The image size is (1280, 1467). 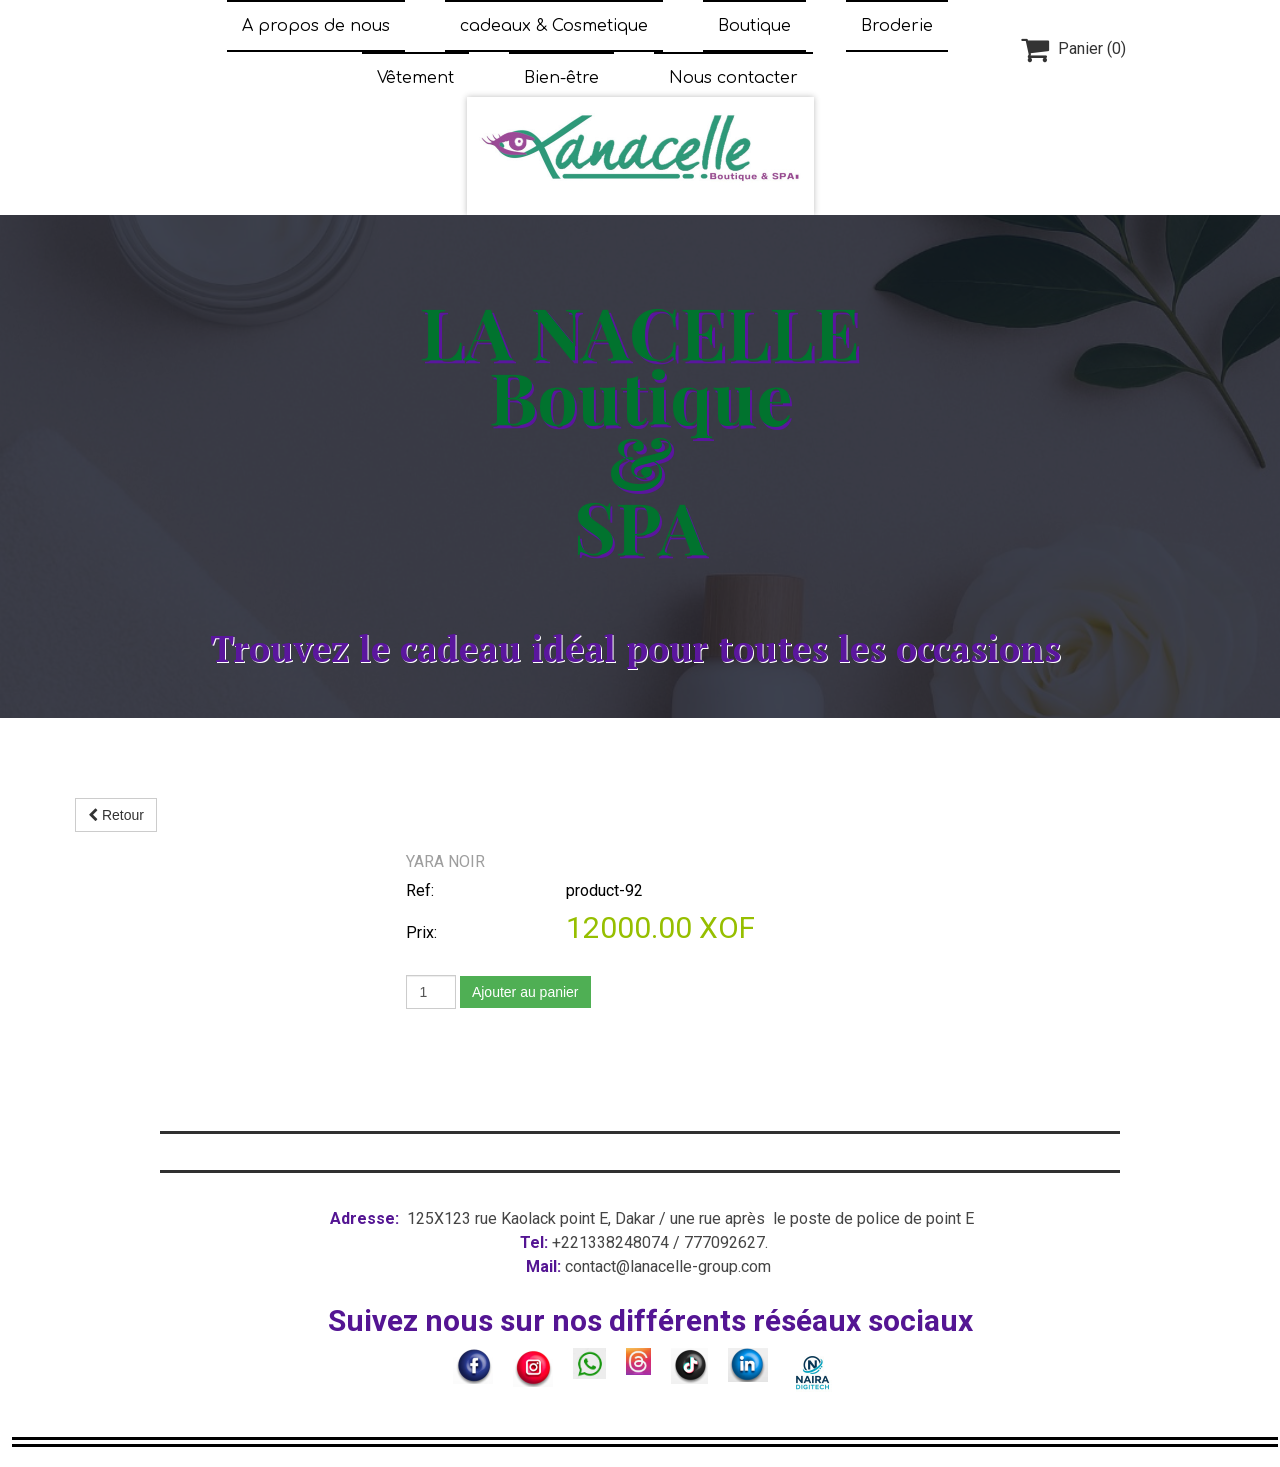 I want to click on Bien-être, so click(x=561, y=78).